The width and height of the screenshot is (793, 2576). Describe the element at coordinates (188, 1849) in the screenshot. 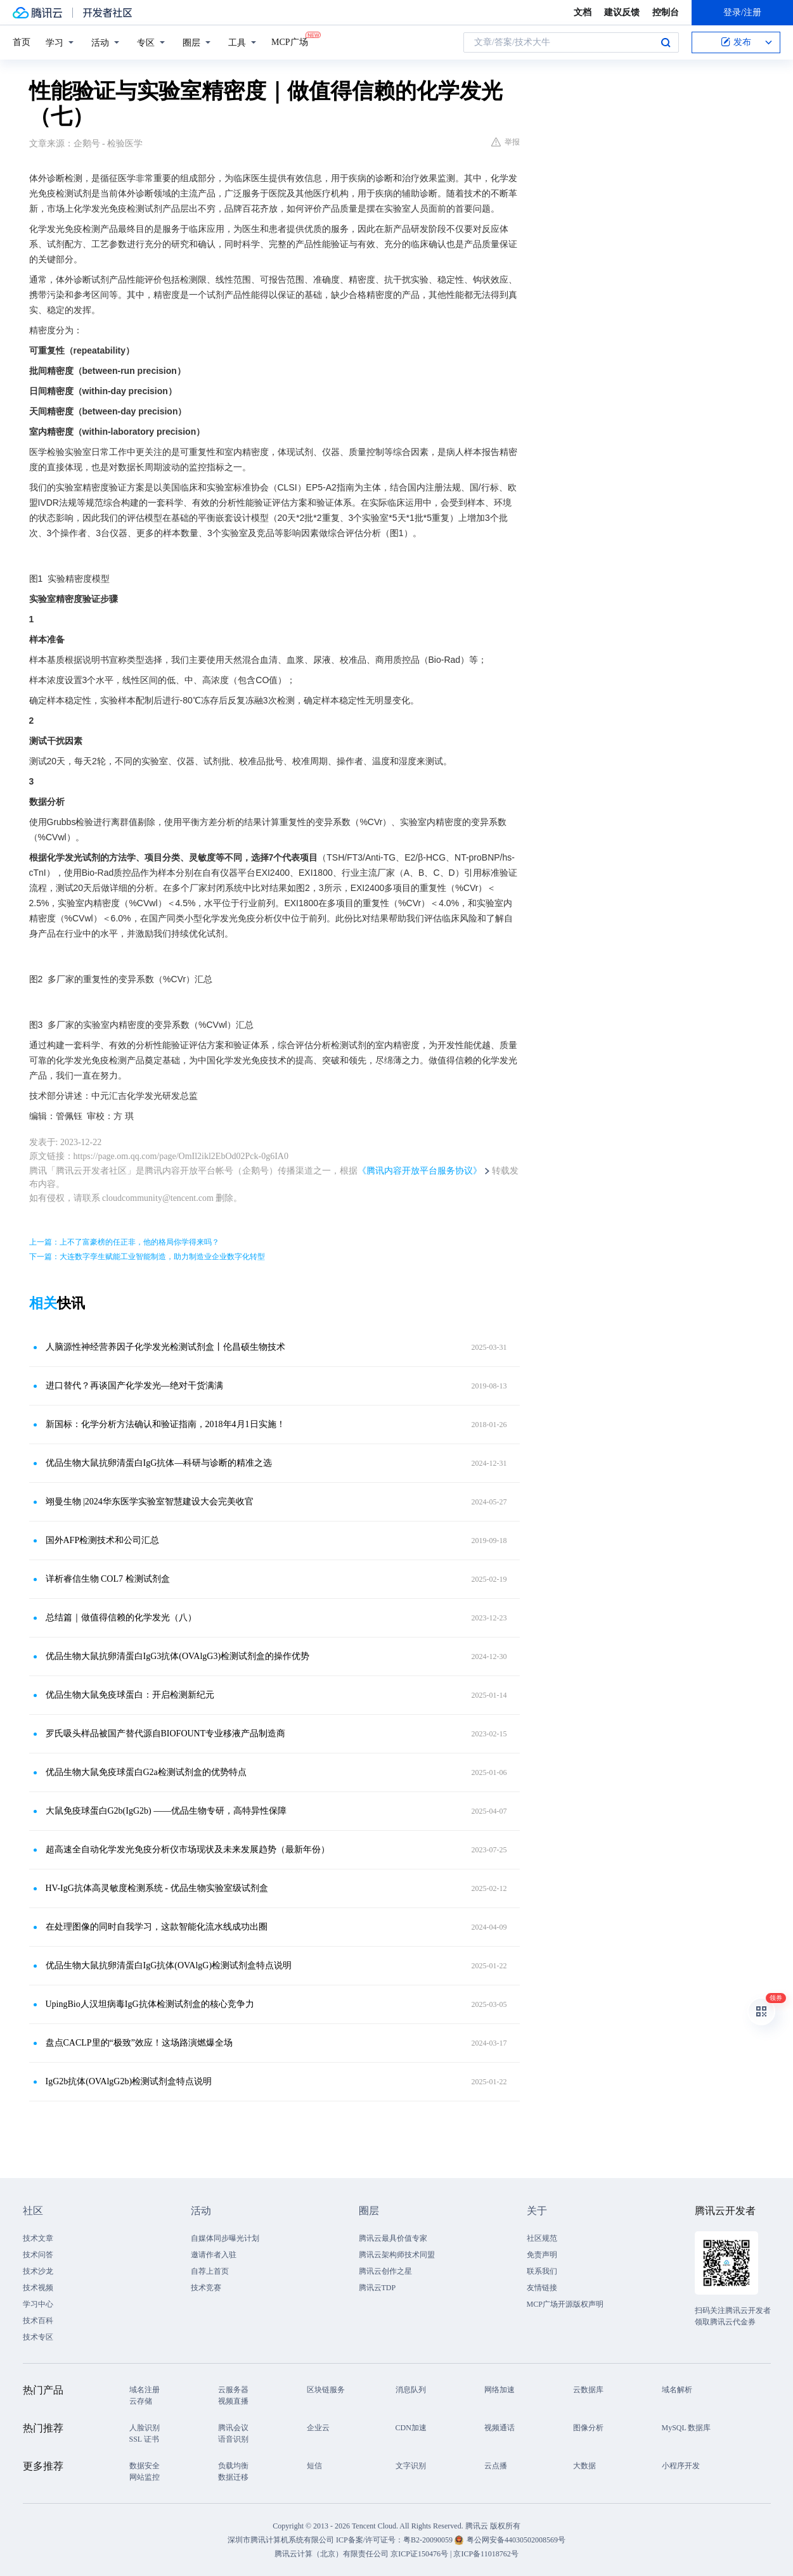

I see `超高速全自动化学发光免疫分析仪市场现状及未来发展趋势（最新年份）` at that location.